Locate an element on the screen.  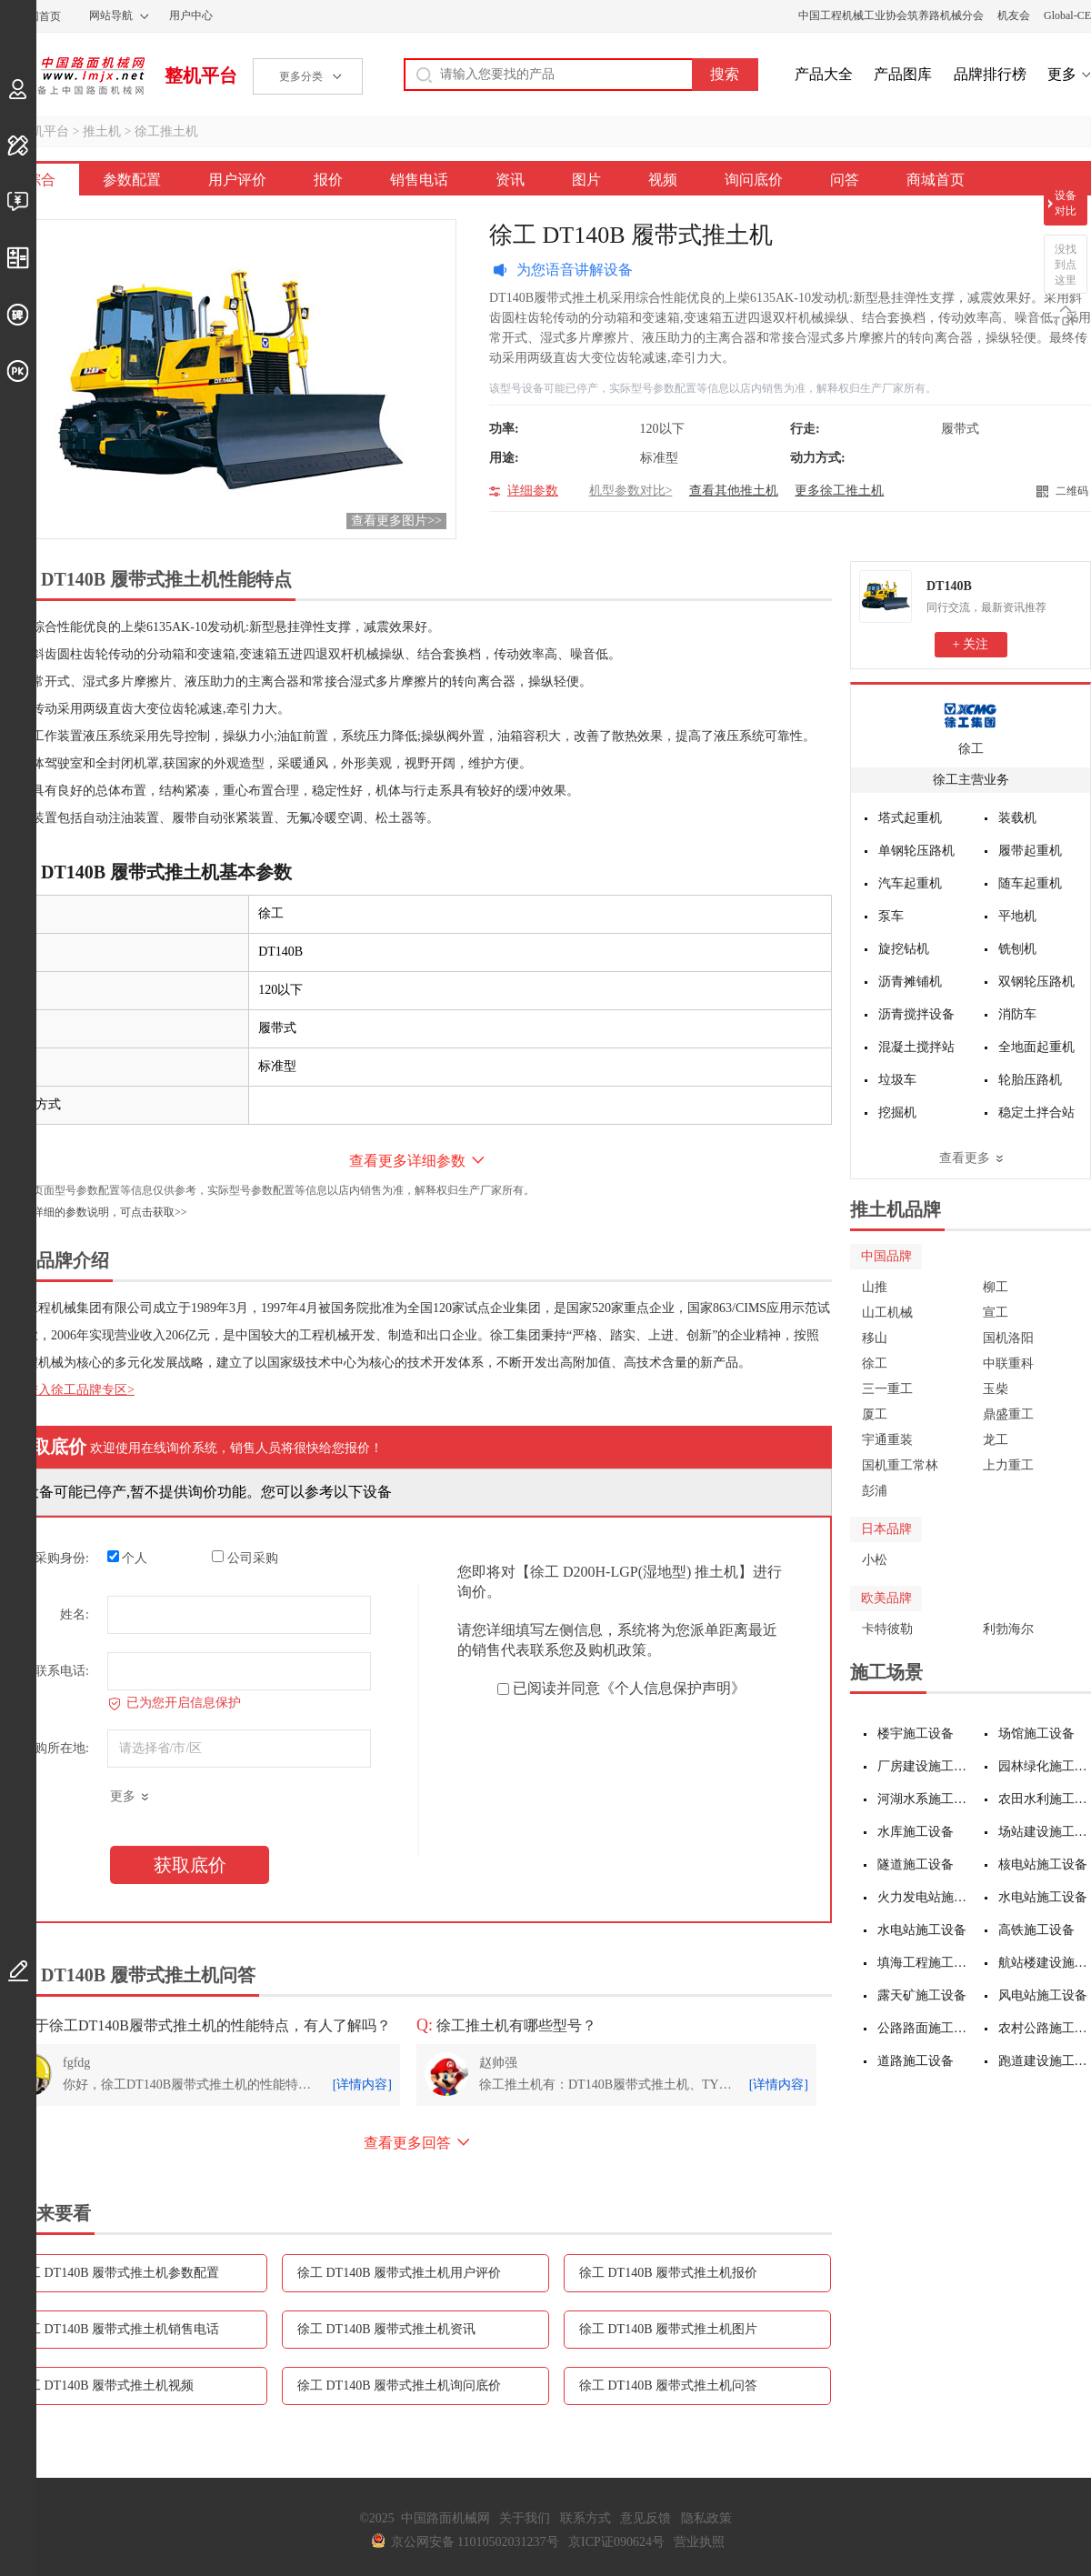
火力发电站施工设备 is located at coordinates (924, 1897).